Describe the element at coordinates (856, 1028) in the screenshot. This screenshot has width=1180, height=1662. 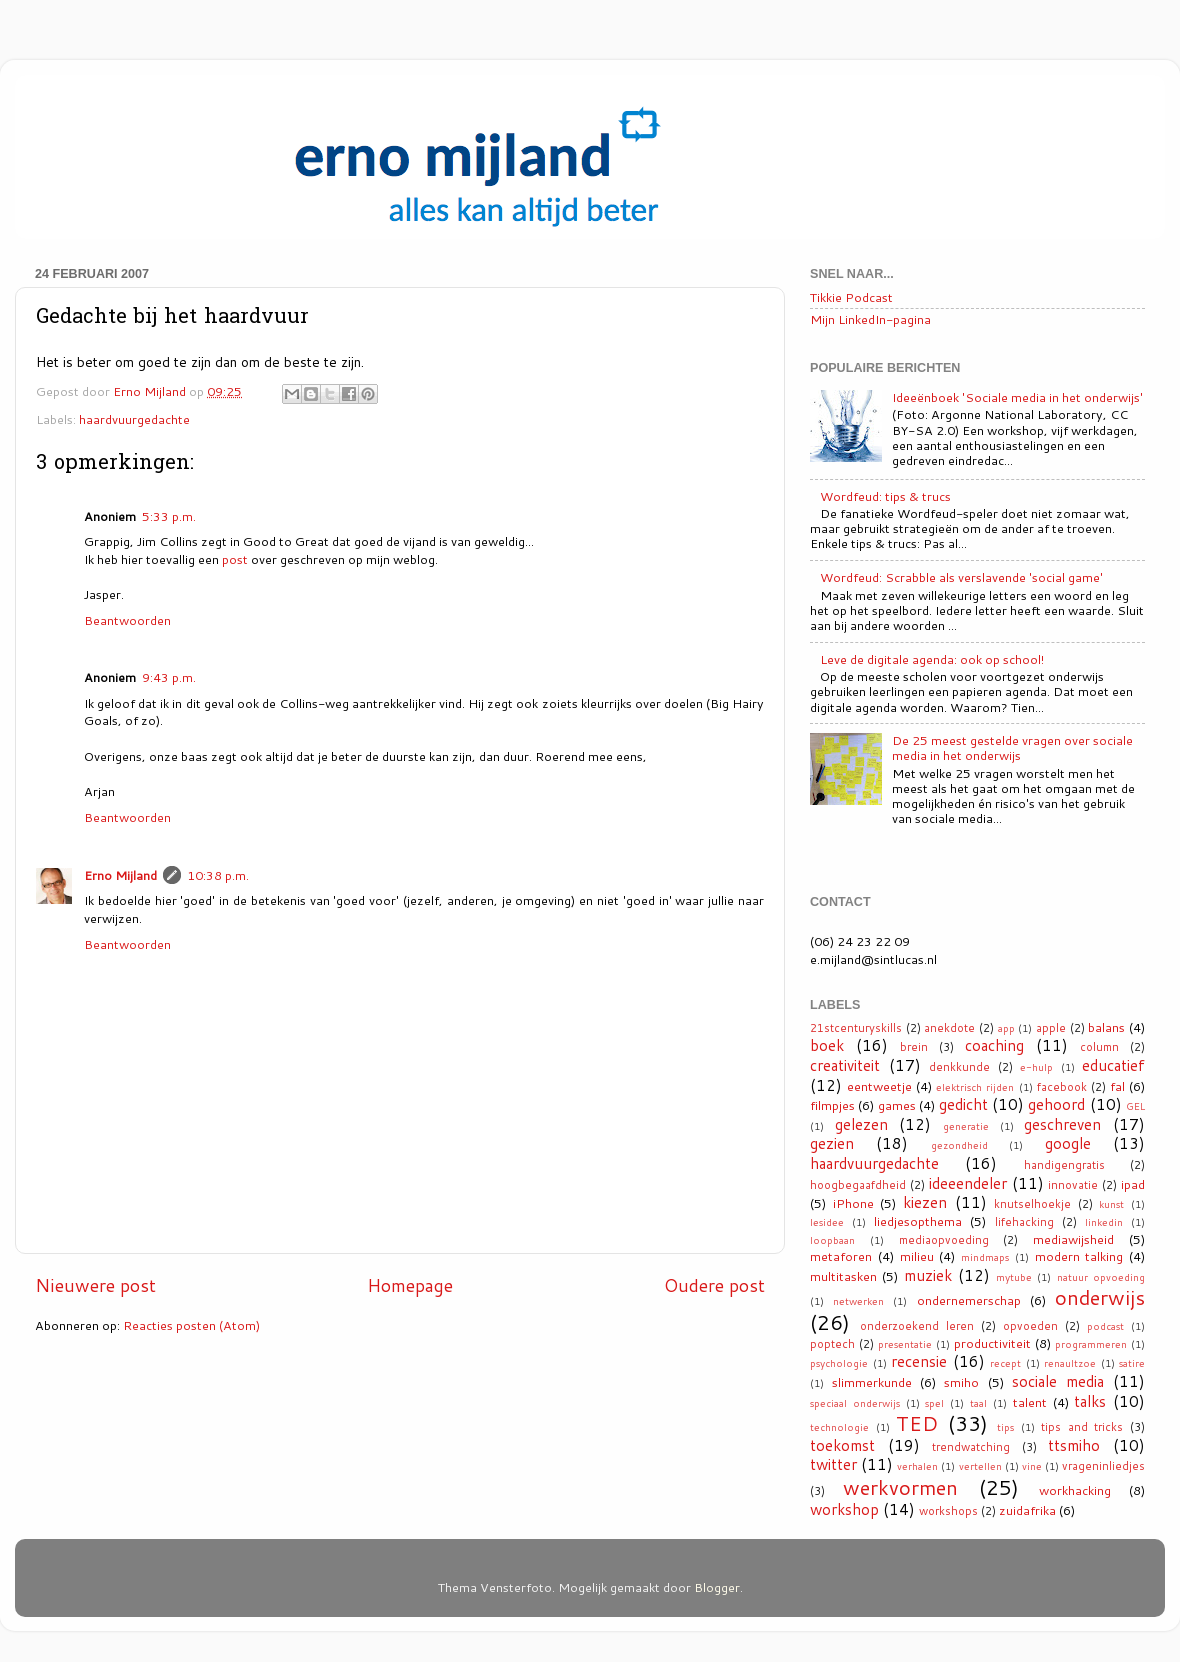
I see `21stcenturyskills` at that location.